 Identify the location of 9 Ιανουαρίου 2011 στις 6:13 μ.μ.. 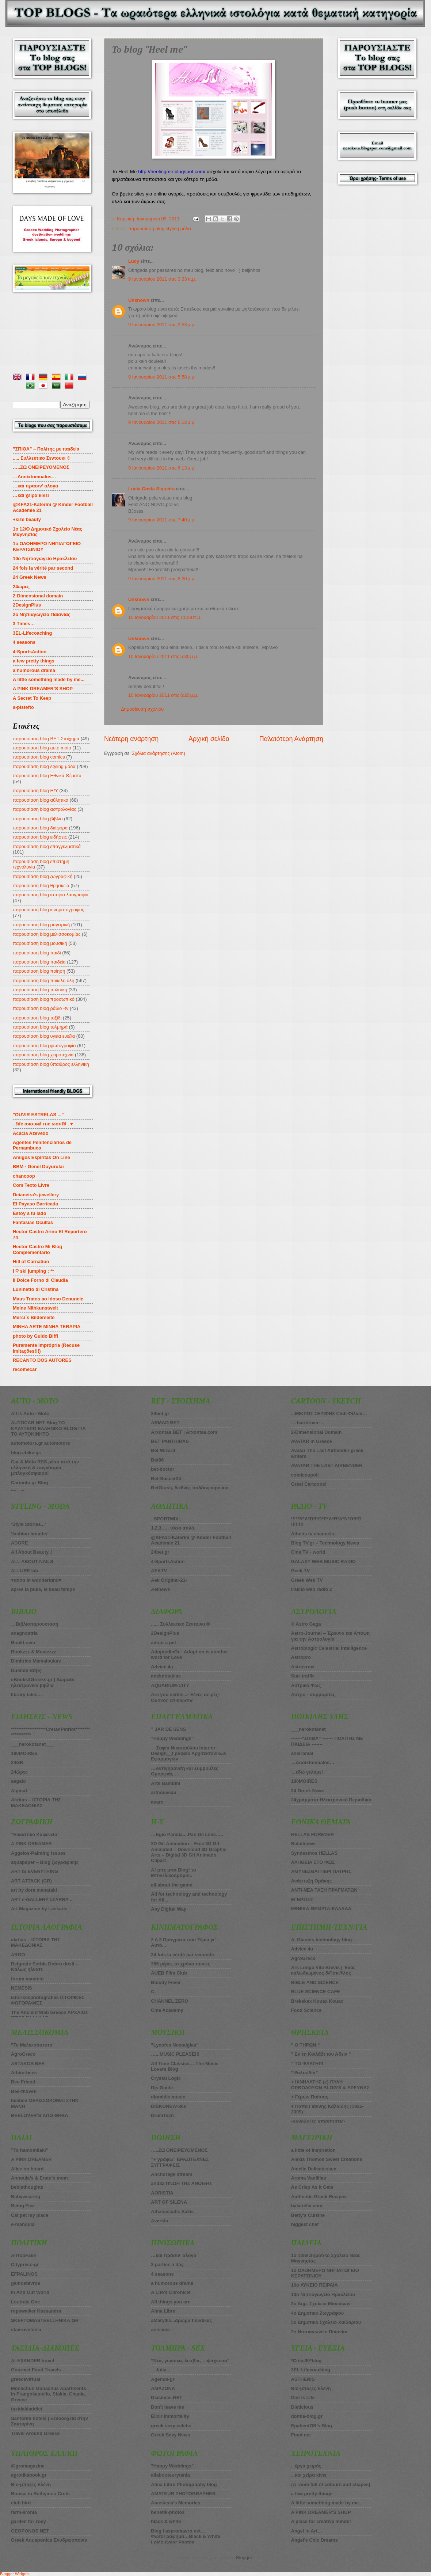
(162, 468).